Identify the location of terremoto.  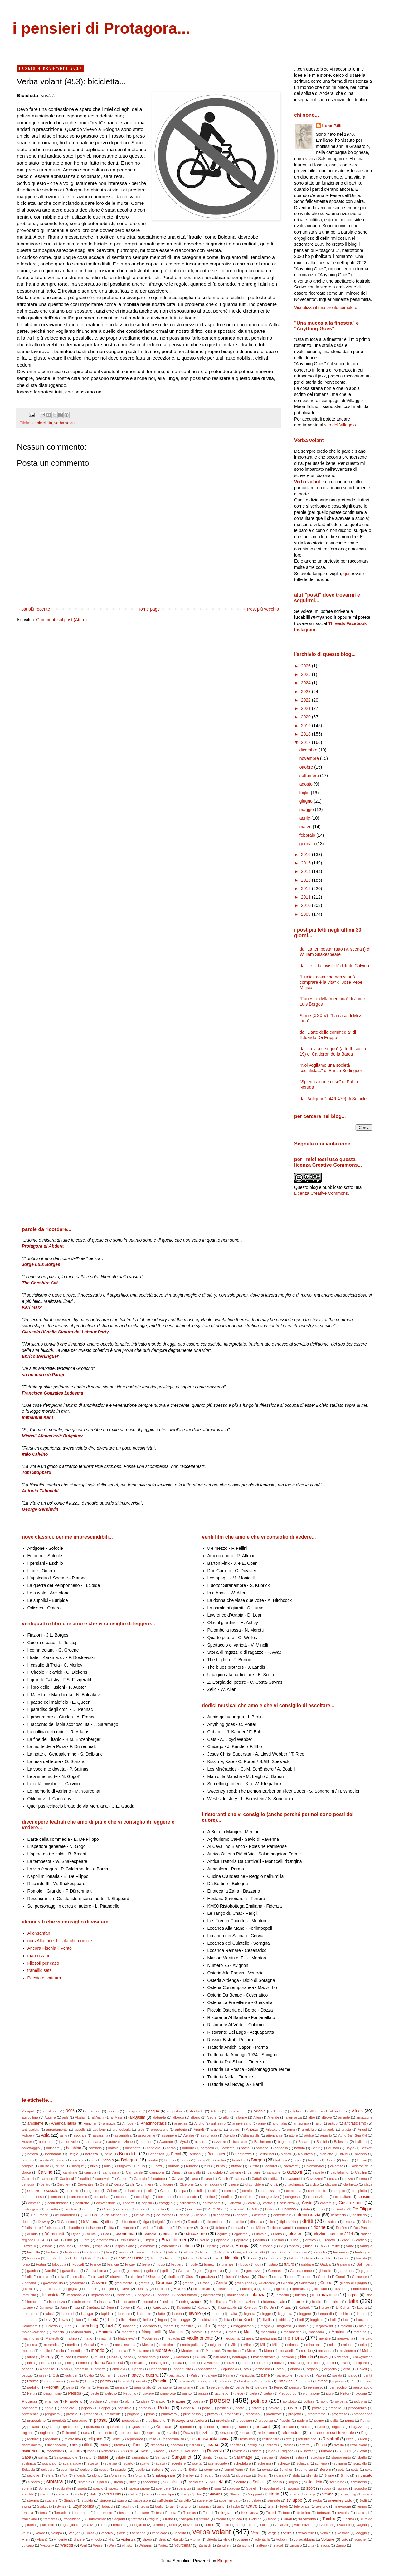
(82, 2512).